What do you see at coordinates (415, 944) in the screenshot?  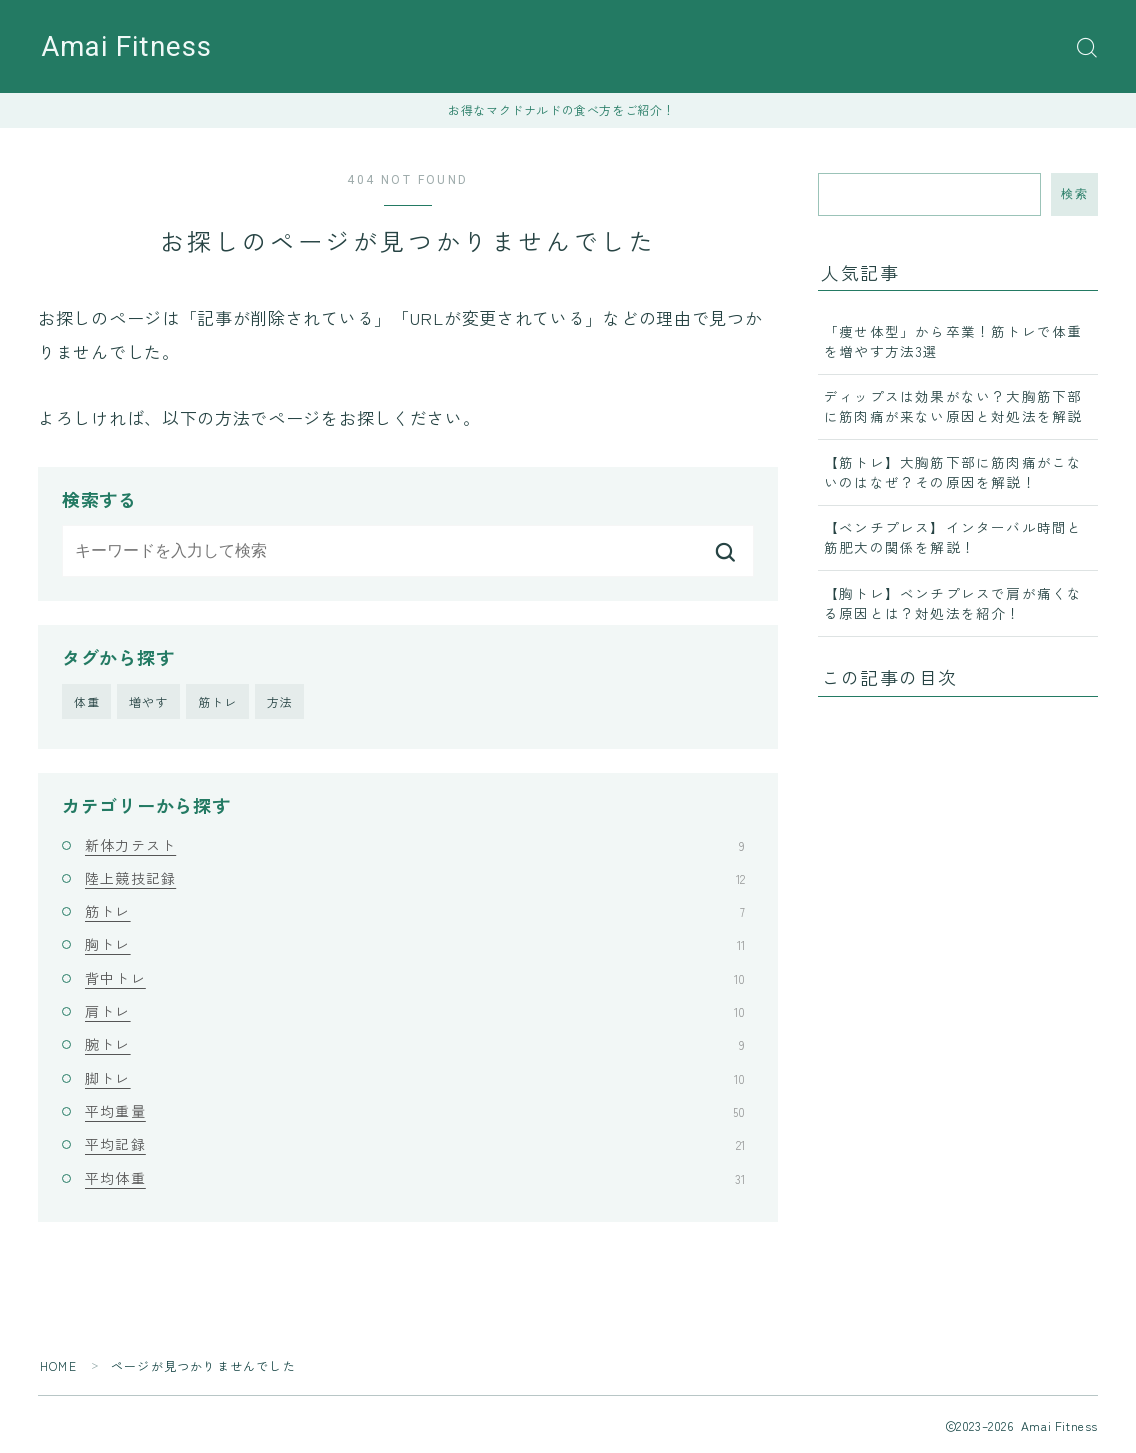 I see `胸トレ` at bounding box center [415, 944].